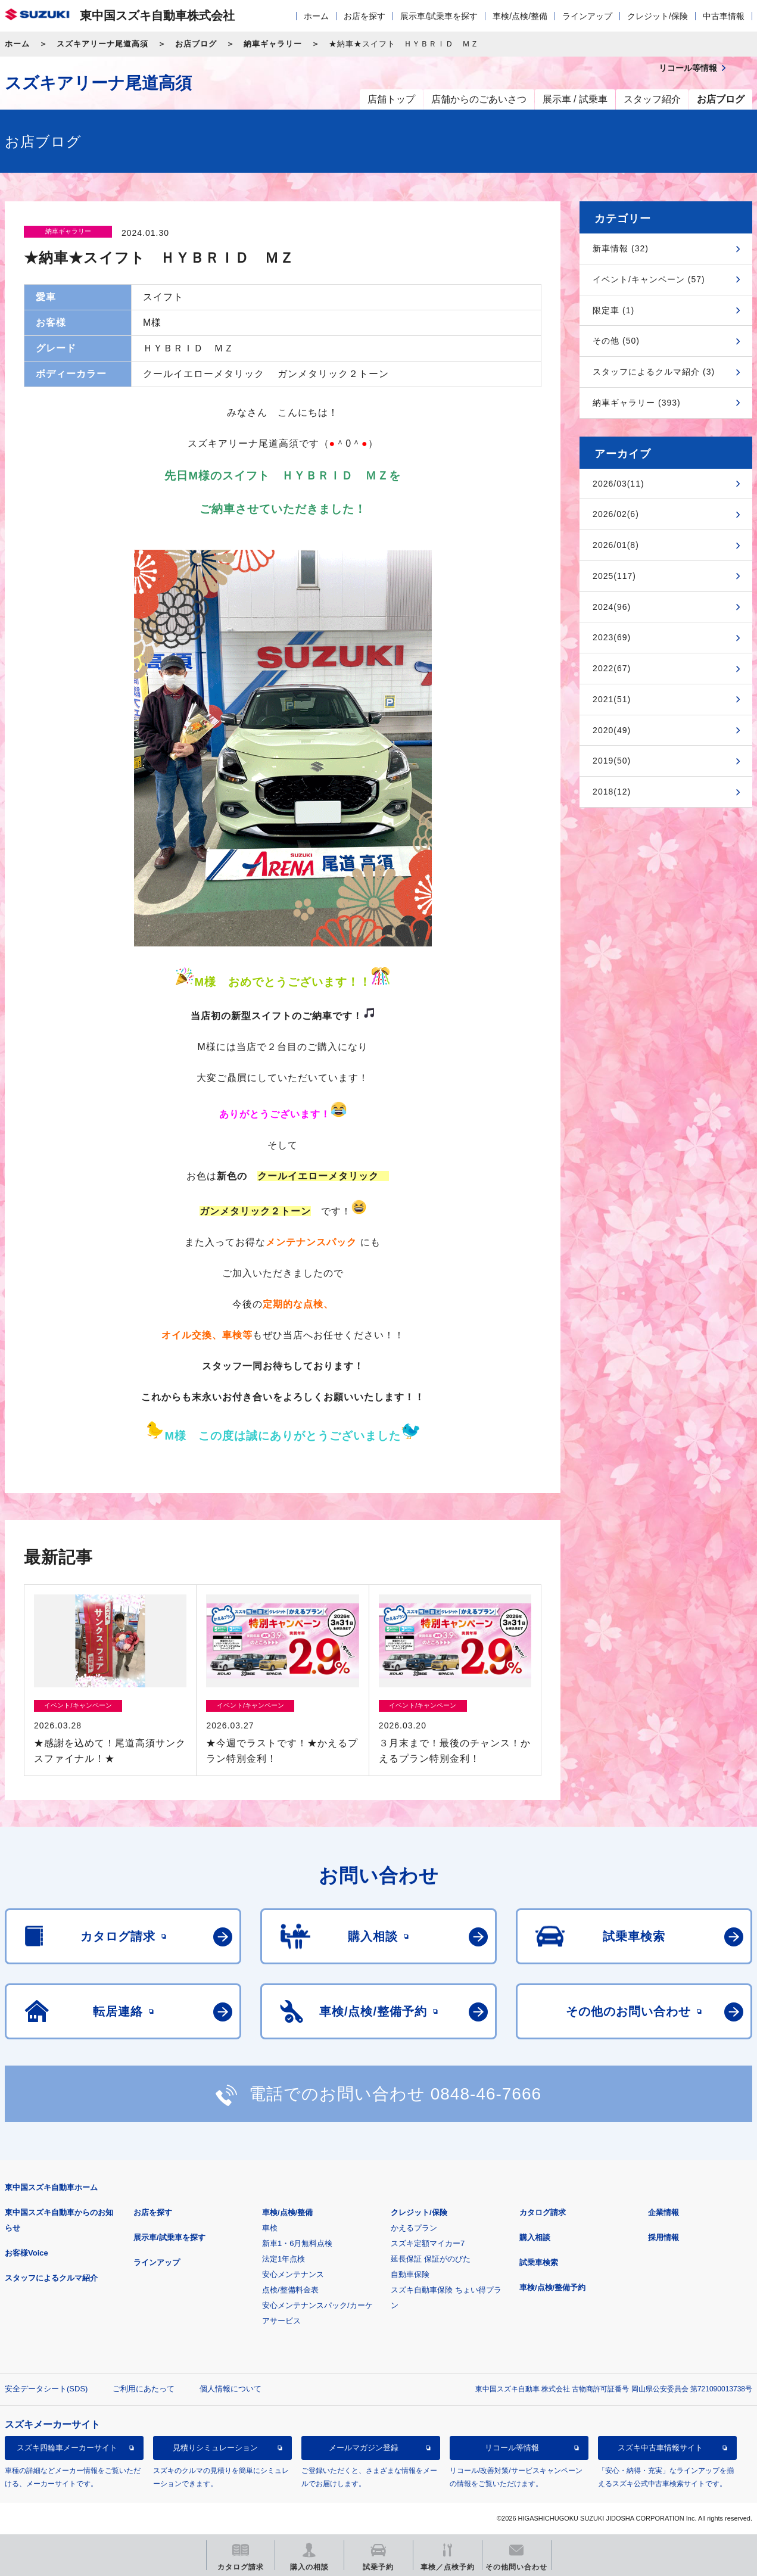 This screenshot has width=757, height=2576. Describe the element at coordinates (230, 2388) in the screenshot. I see `個人情報について` at that location.